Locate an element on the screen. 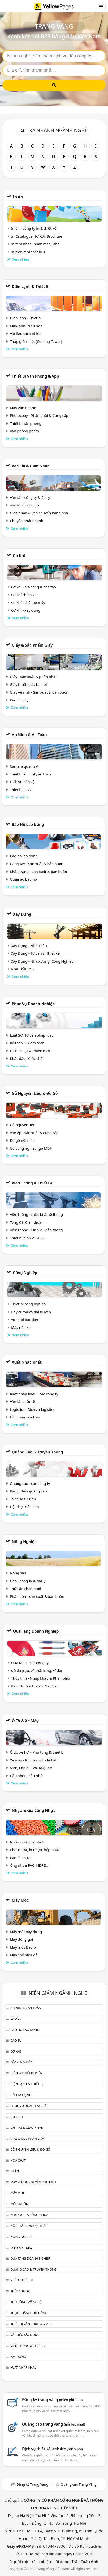 The height and width of the screenshot is (2576, 108). Quảng cáo & truyền thông is located at coordinates (37, 1452).